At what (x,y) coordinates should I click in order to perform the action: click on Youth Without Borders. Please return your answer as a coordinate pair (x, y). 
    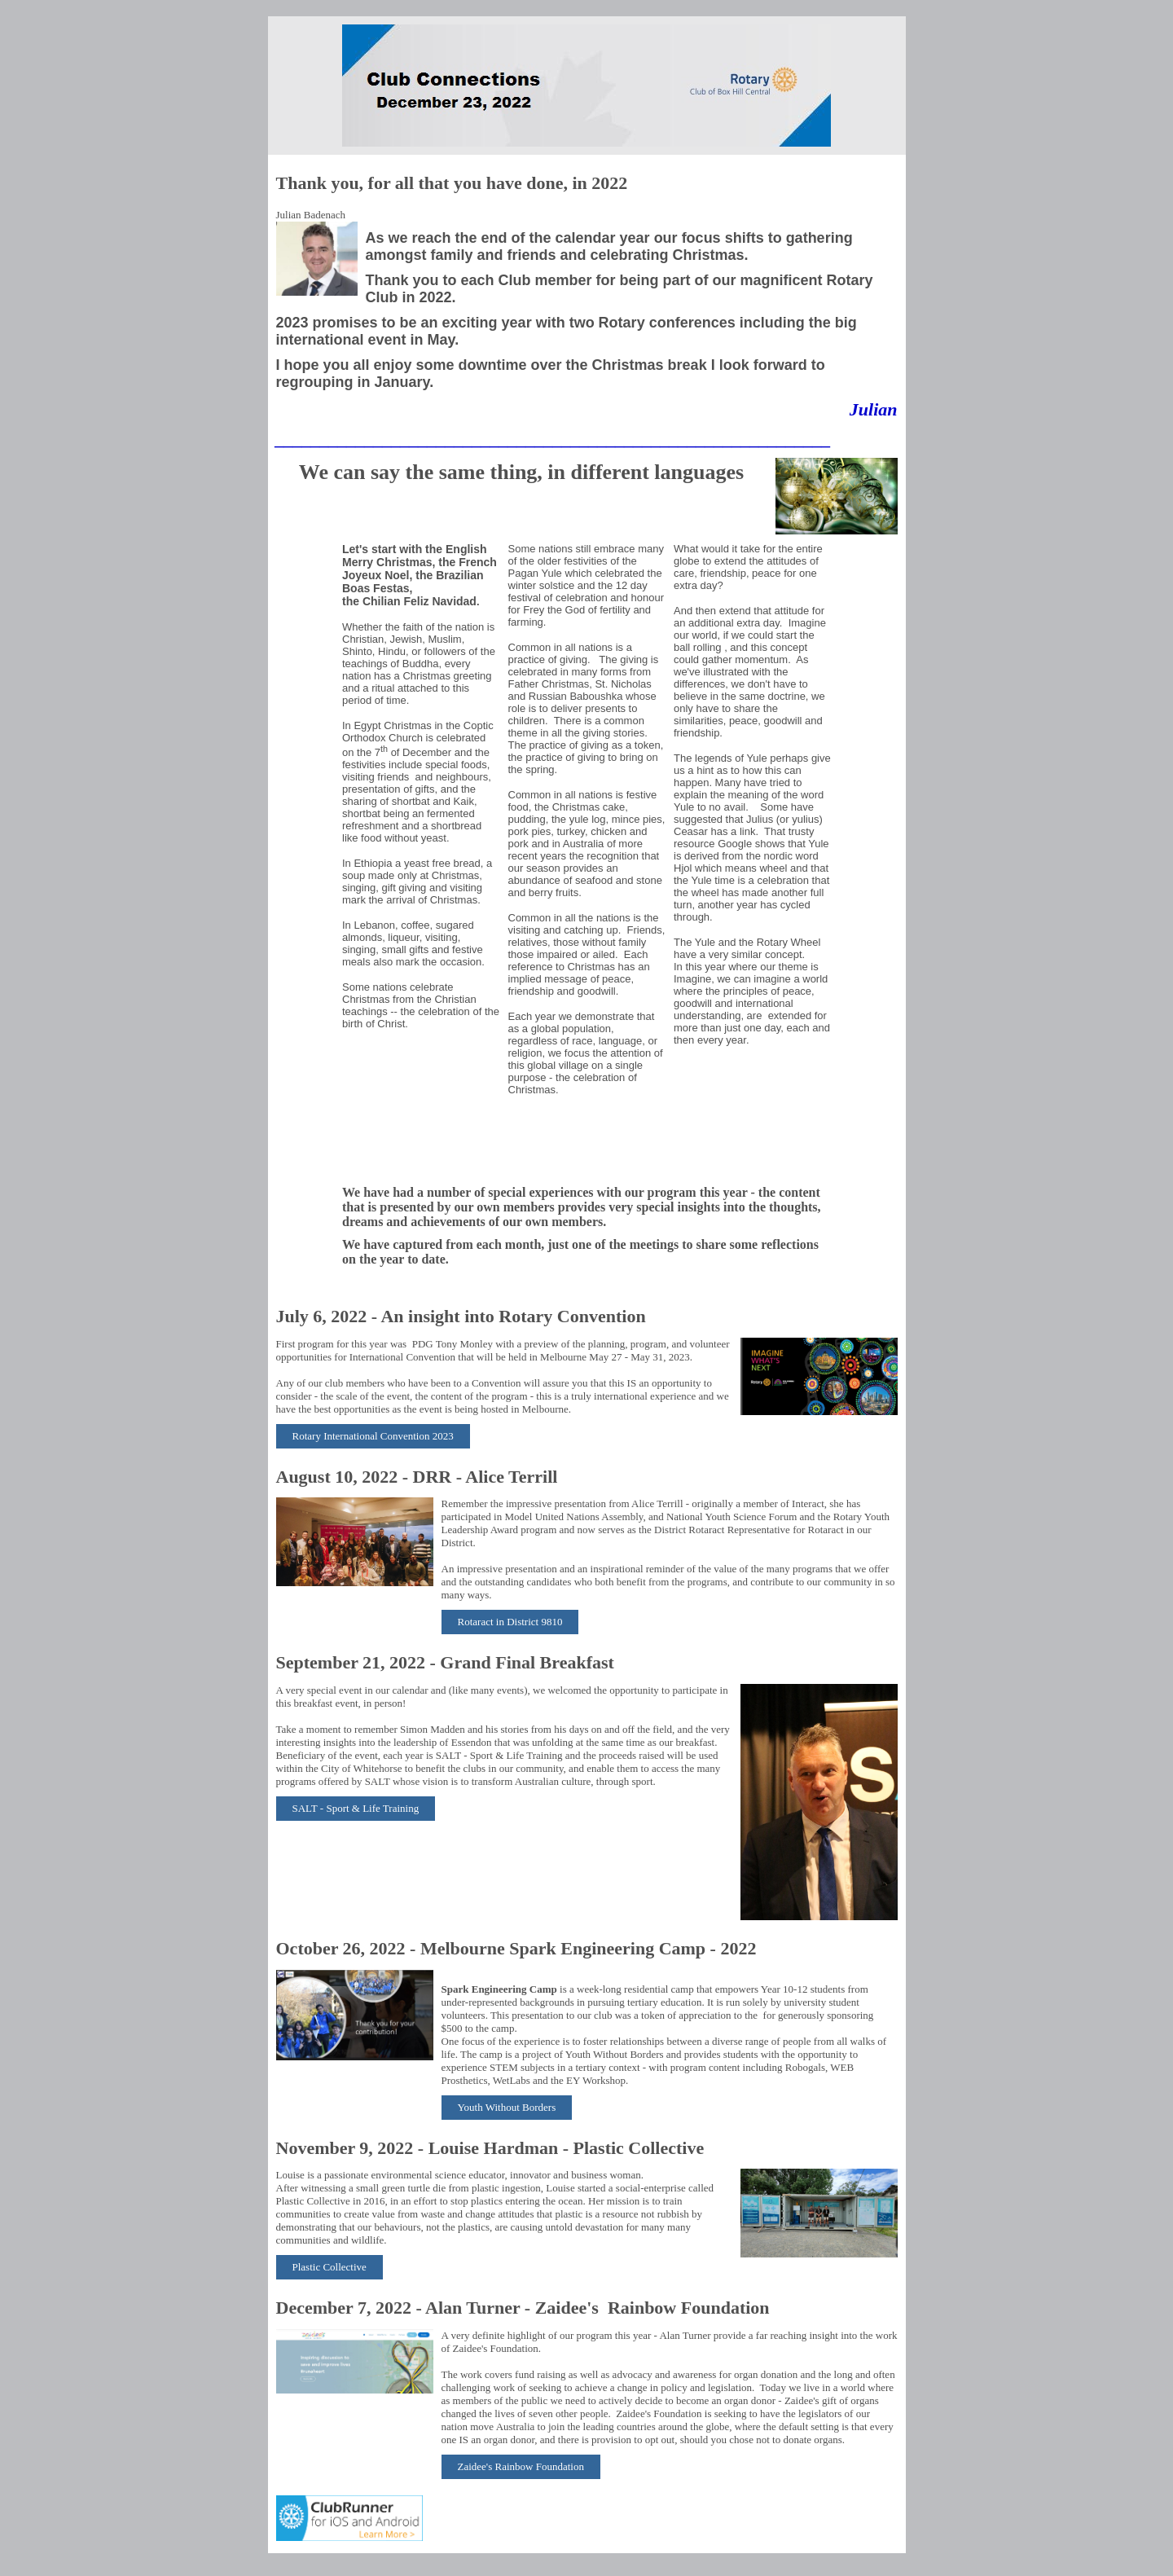
    Looking at the image, I should click on (507, 2107).